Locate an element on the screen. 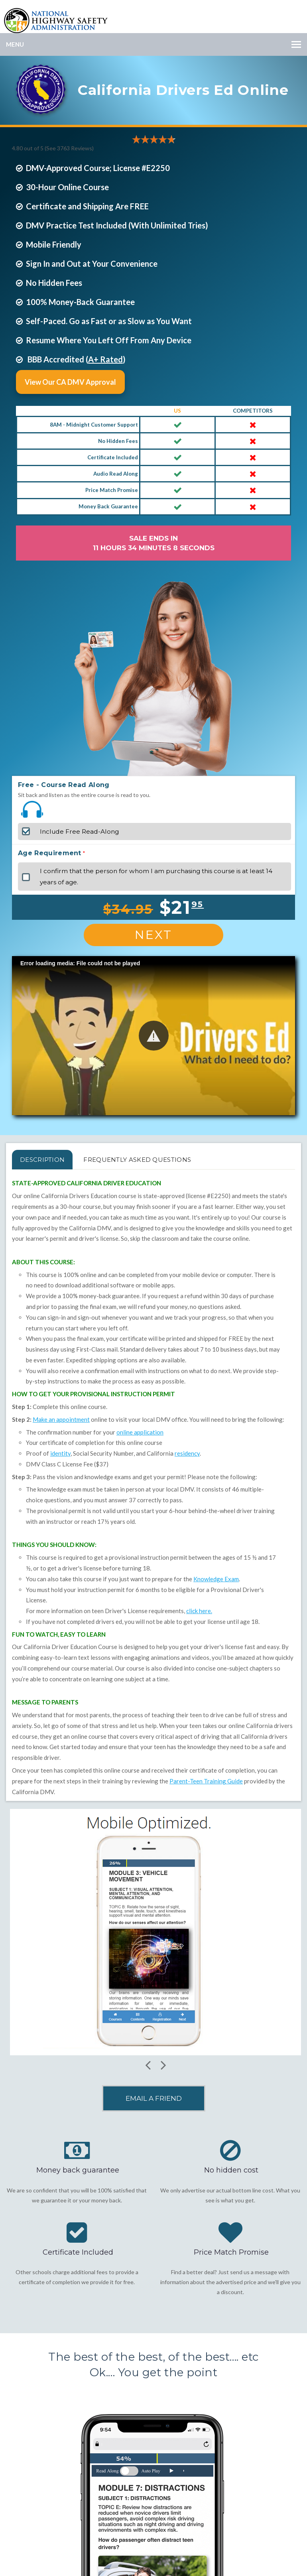 The height and width of the screenshot is (2576, 307). Make an appointment is located at coordinates (61, 1419).